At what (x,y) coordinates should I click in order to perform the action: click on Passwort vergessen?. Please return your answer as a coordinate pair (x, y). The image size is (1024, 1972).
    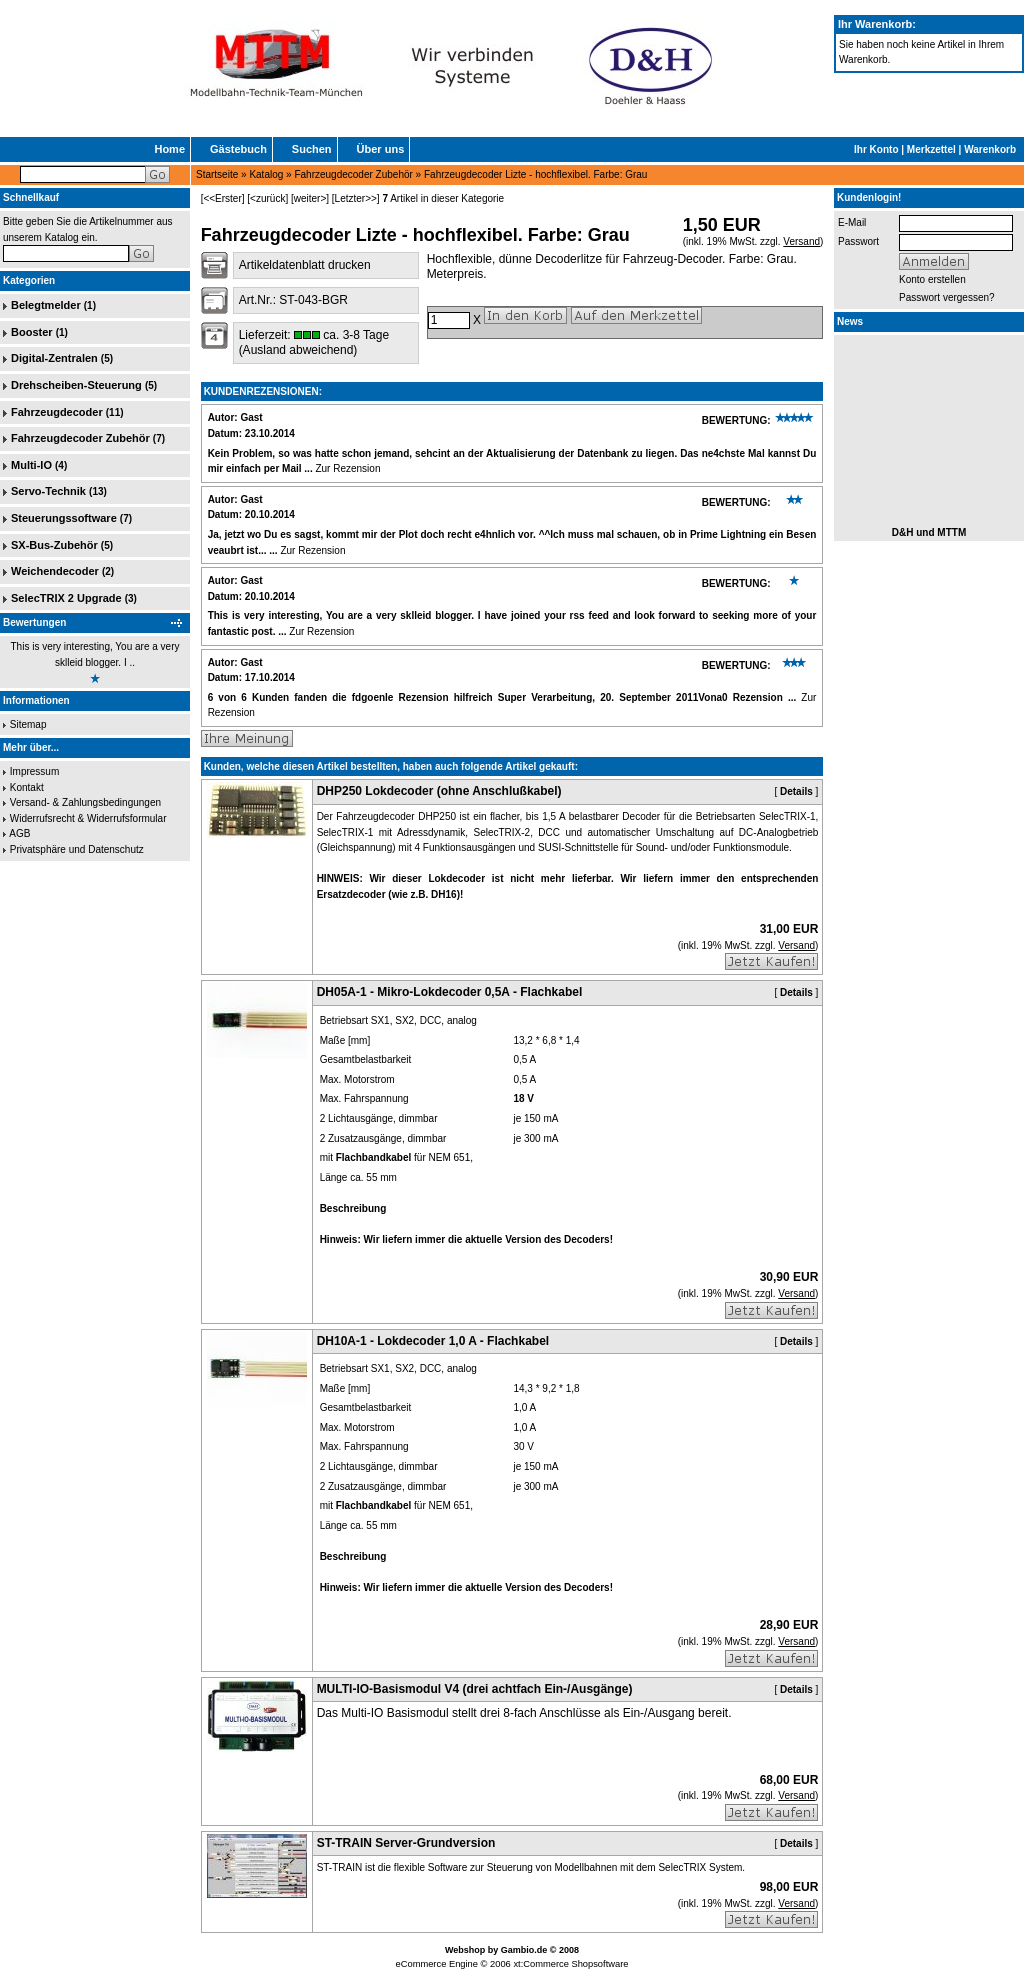
    Looking at the image, I should click on (947, 297).